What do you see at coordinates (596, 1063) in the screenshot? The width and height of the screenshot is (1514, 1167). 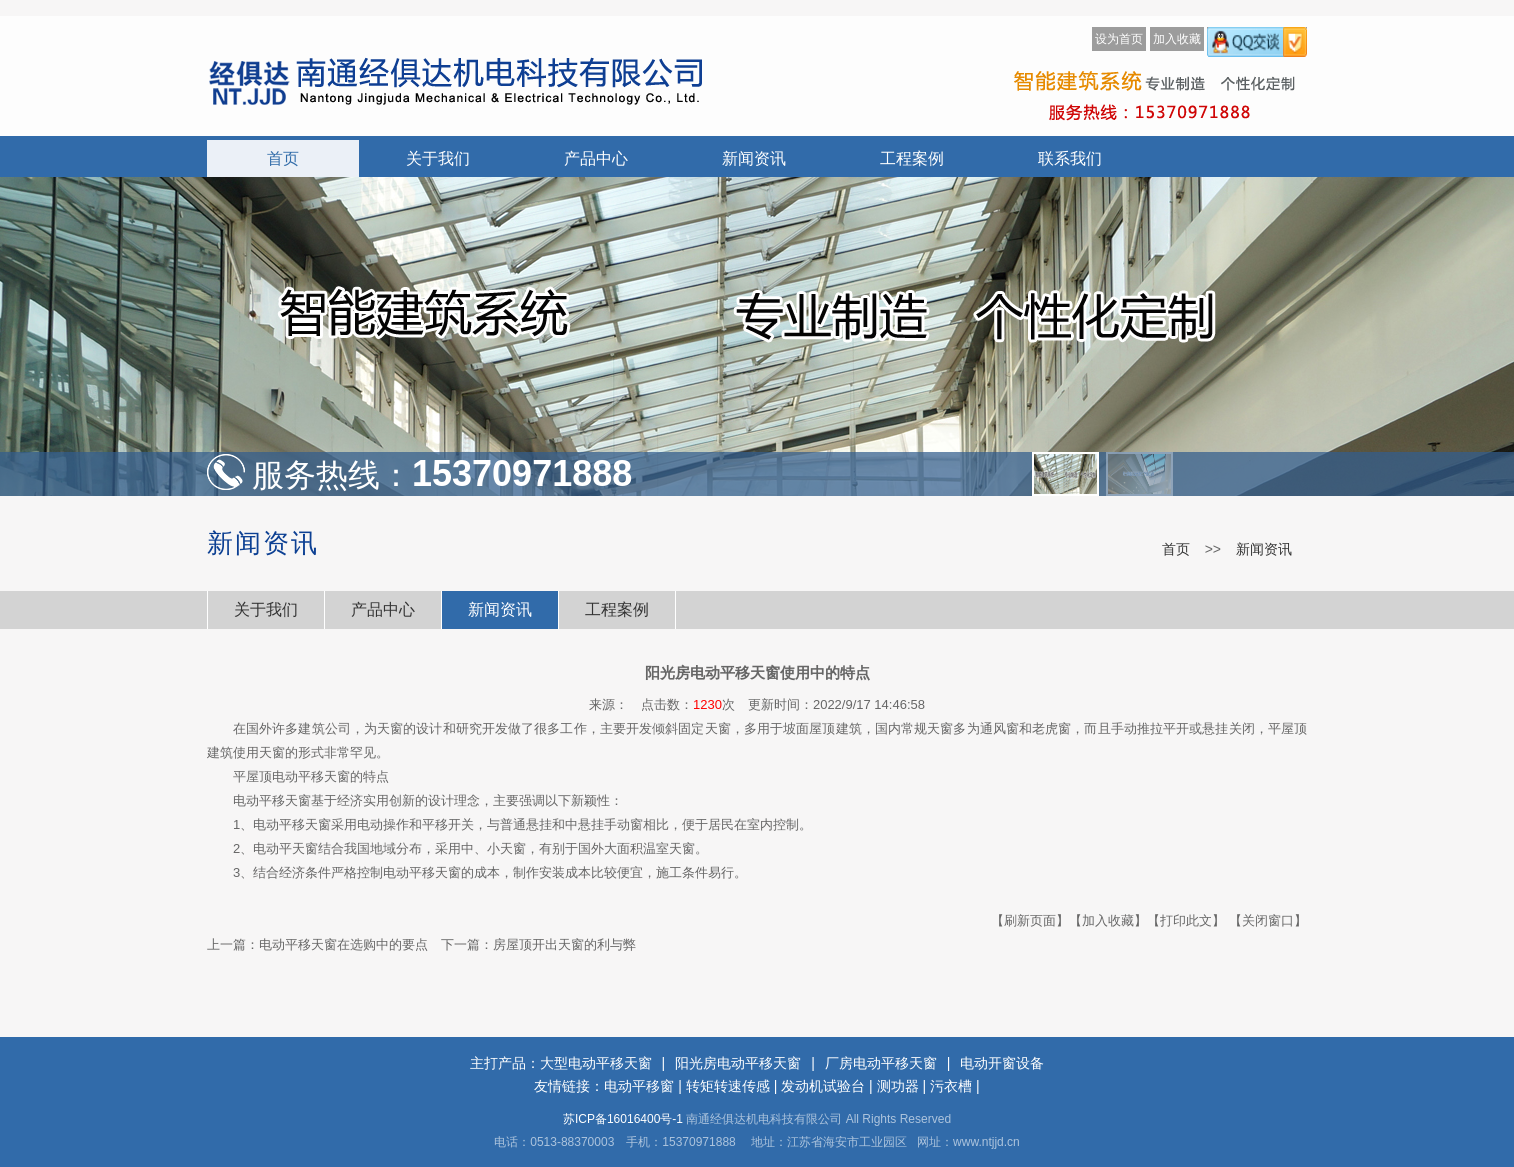 I see `大型电动平移天窗` at bounding box center [596, 1063].